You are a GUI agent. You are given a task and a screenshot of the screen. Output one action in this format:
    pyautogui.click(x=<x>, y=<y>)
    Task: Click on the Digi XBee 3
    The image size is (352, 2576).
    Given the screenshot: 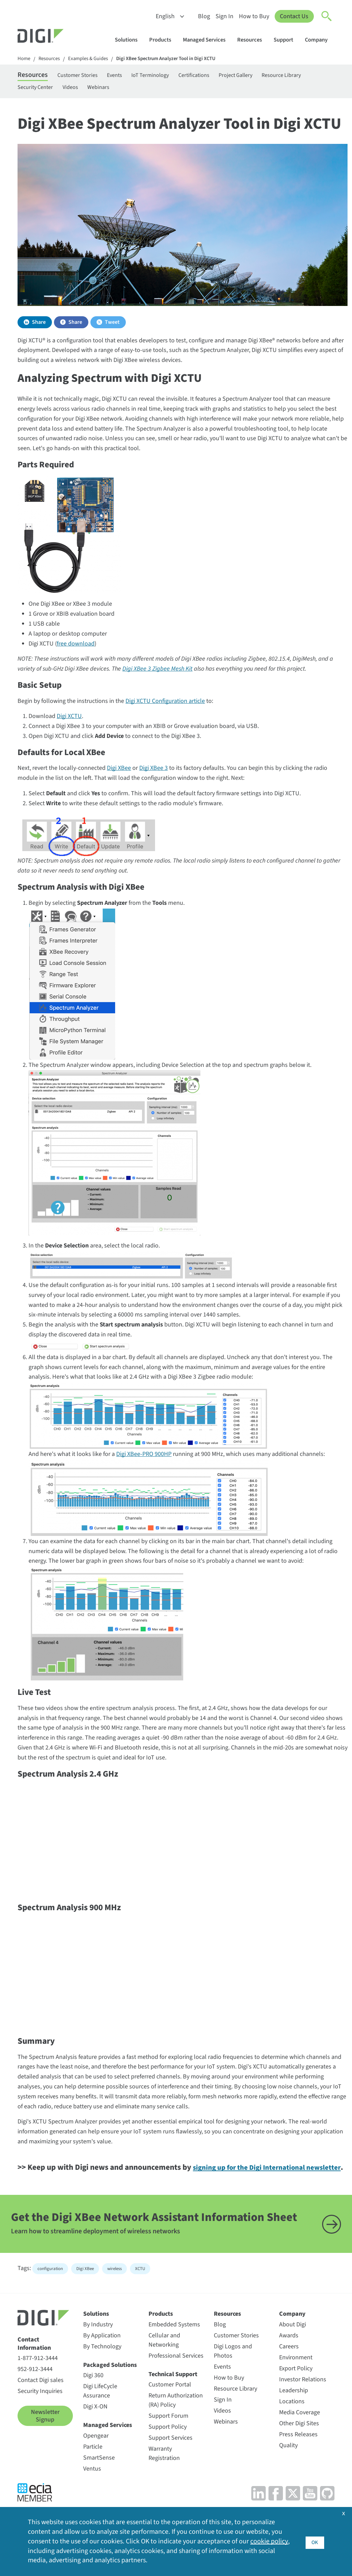 What is the action you would take?
    pyautogui.click(x=153, y=773)
    